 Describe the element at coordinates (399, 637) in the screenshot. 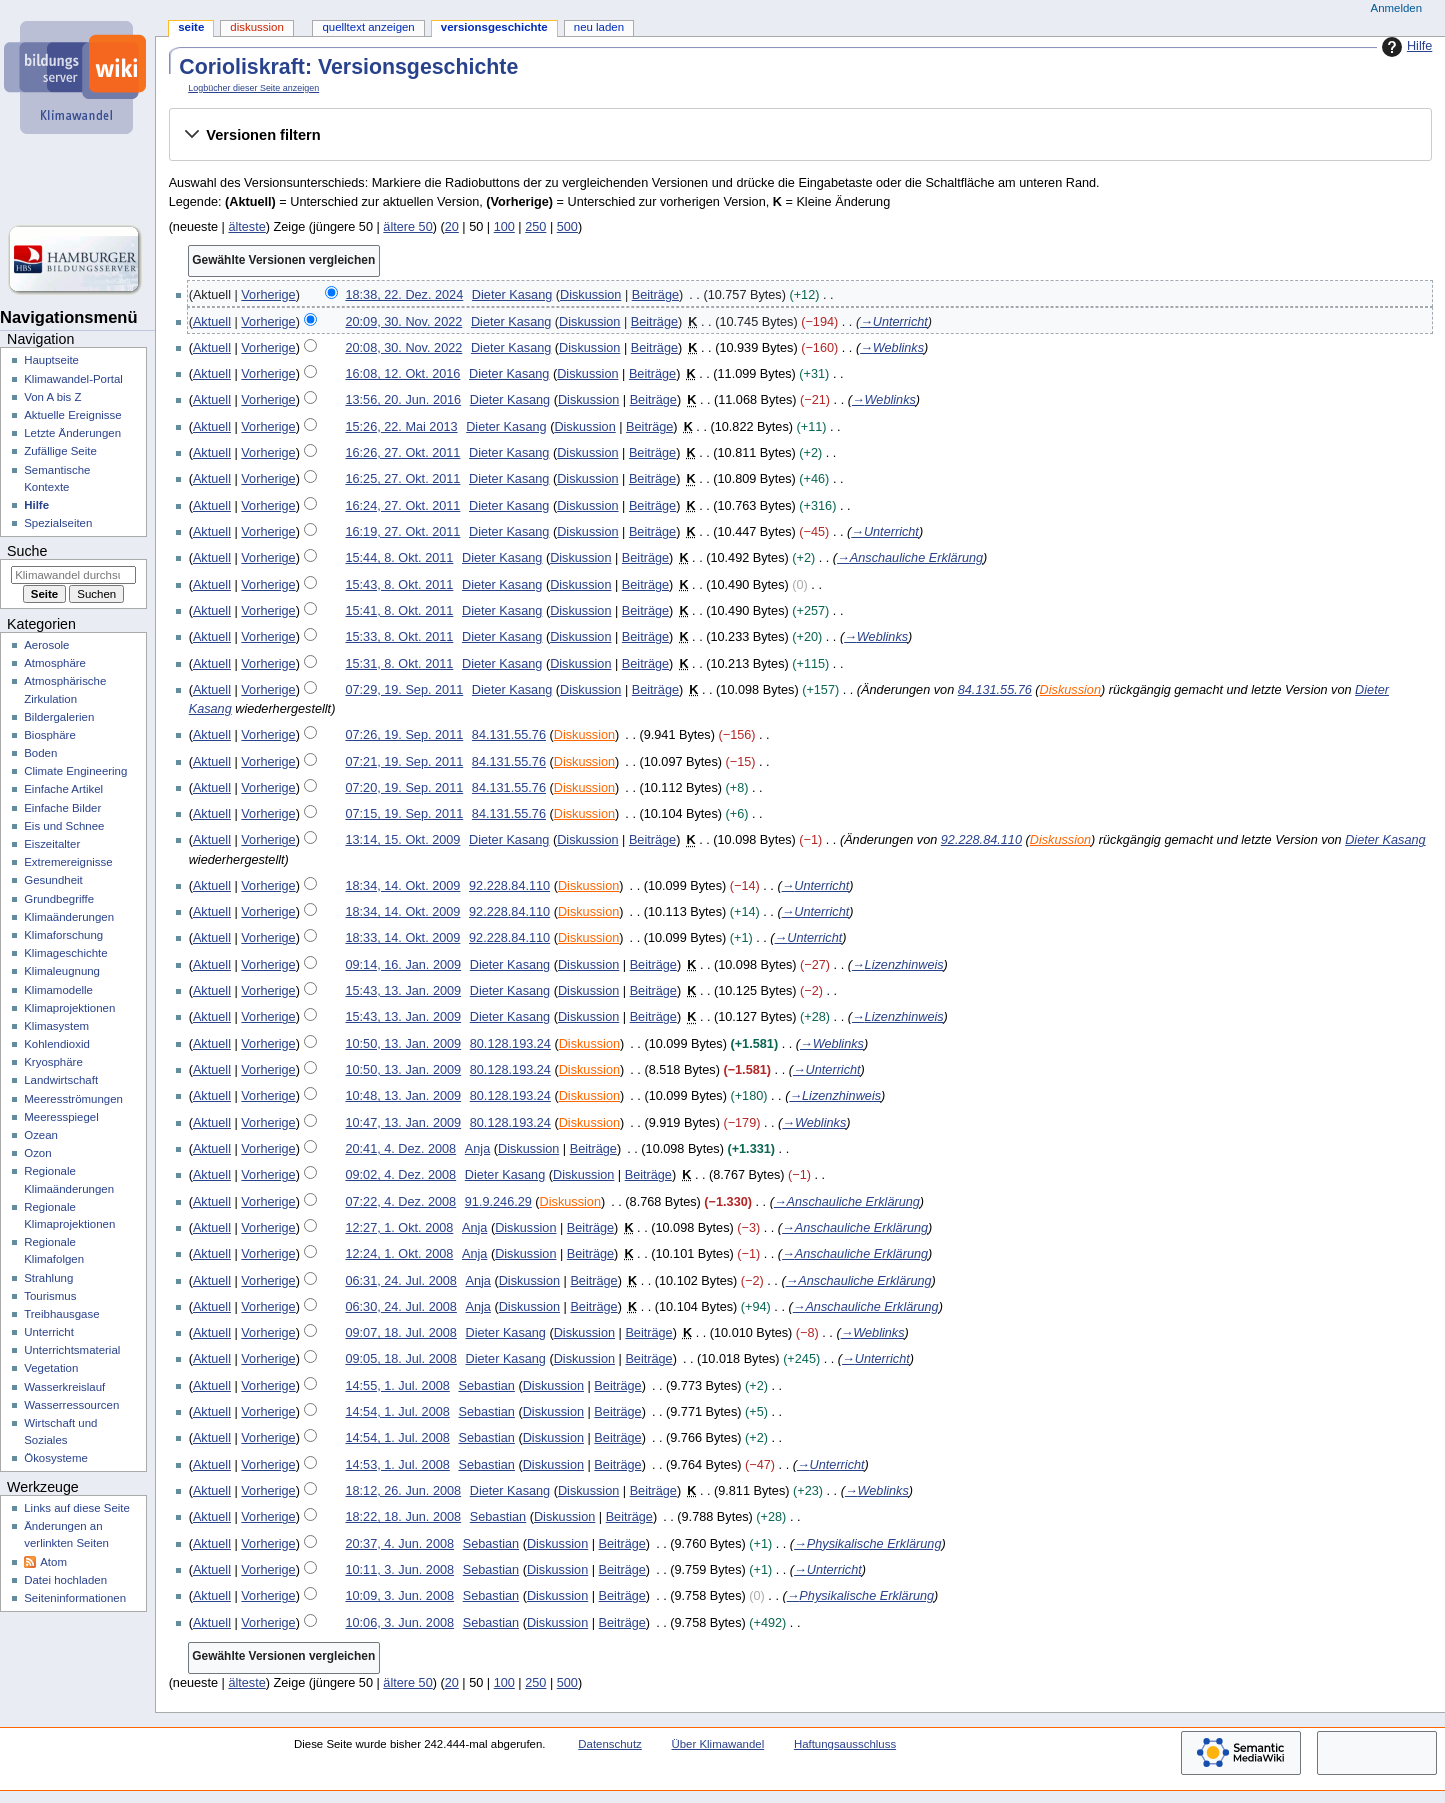

I see `15:33, 8. Okt. 2011` at that location.